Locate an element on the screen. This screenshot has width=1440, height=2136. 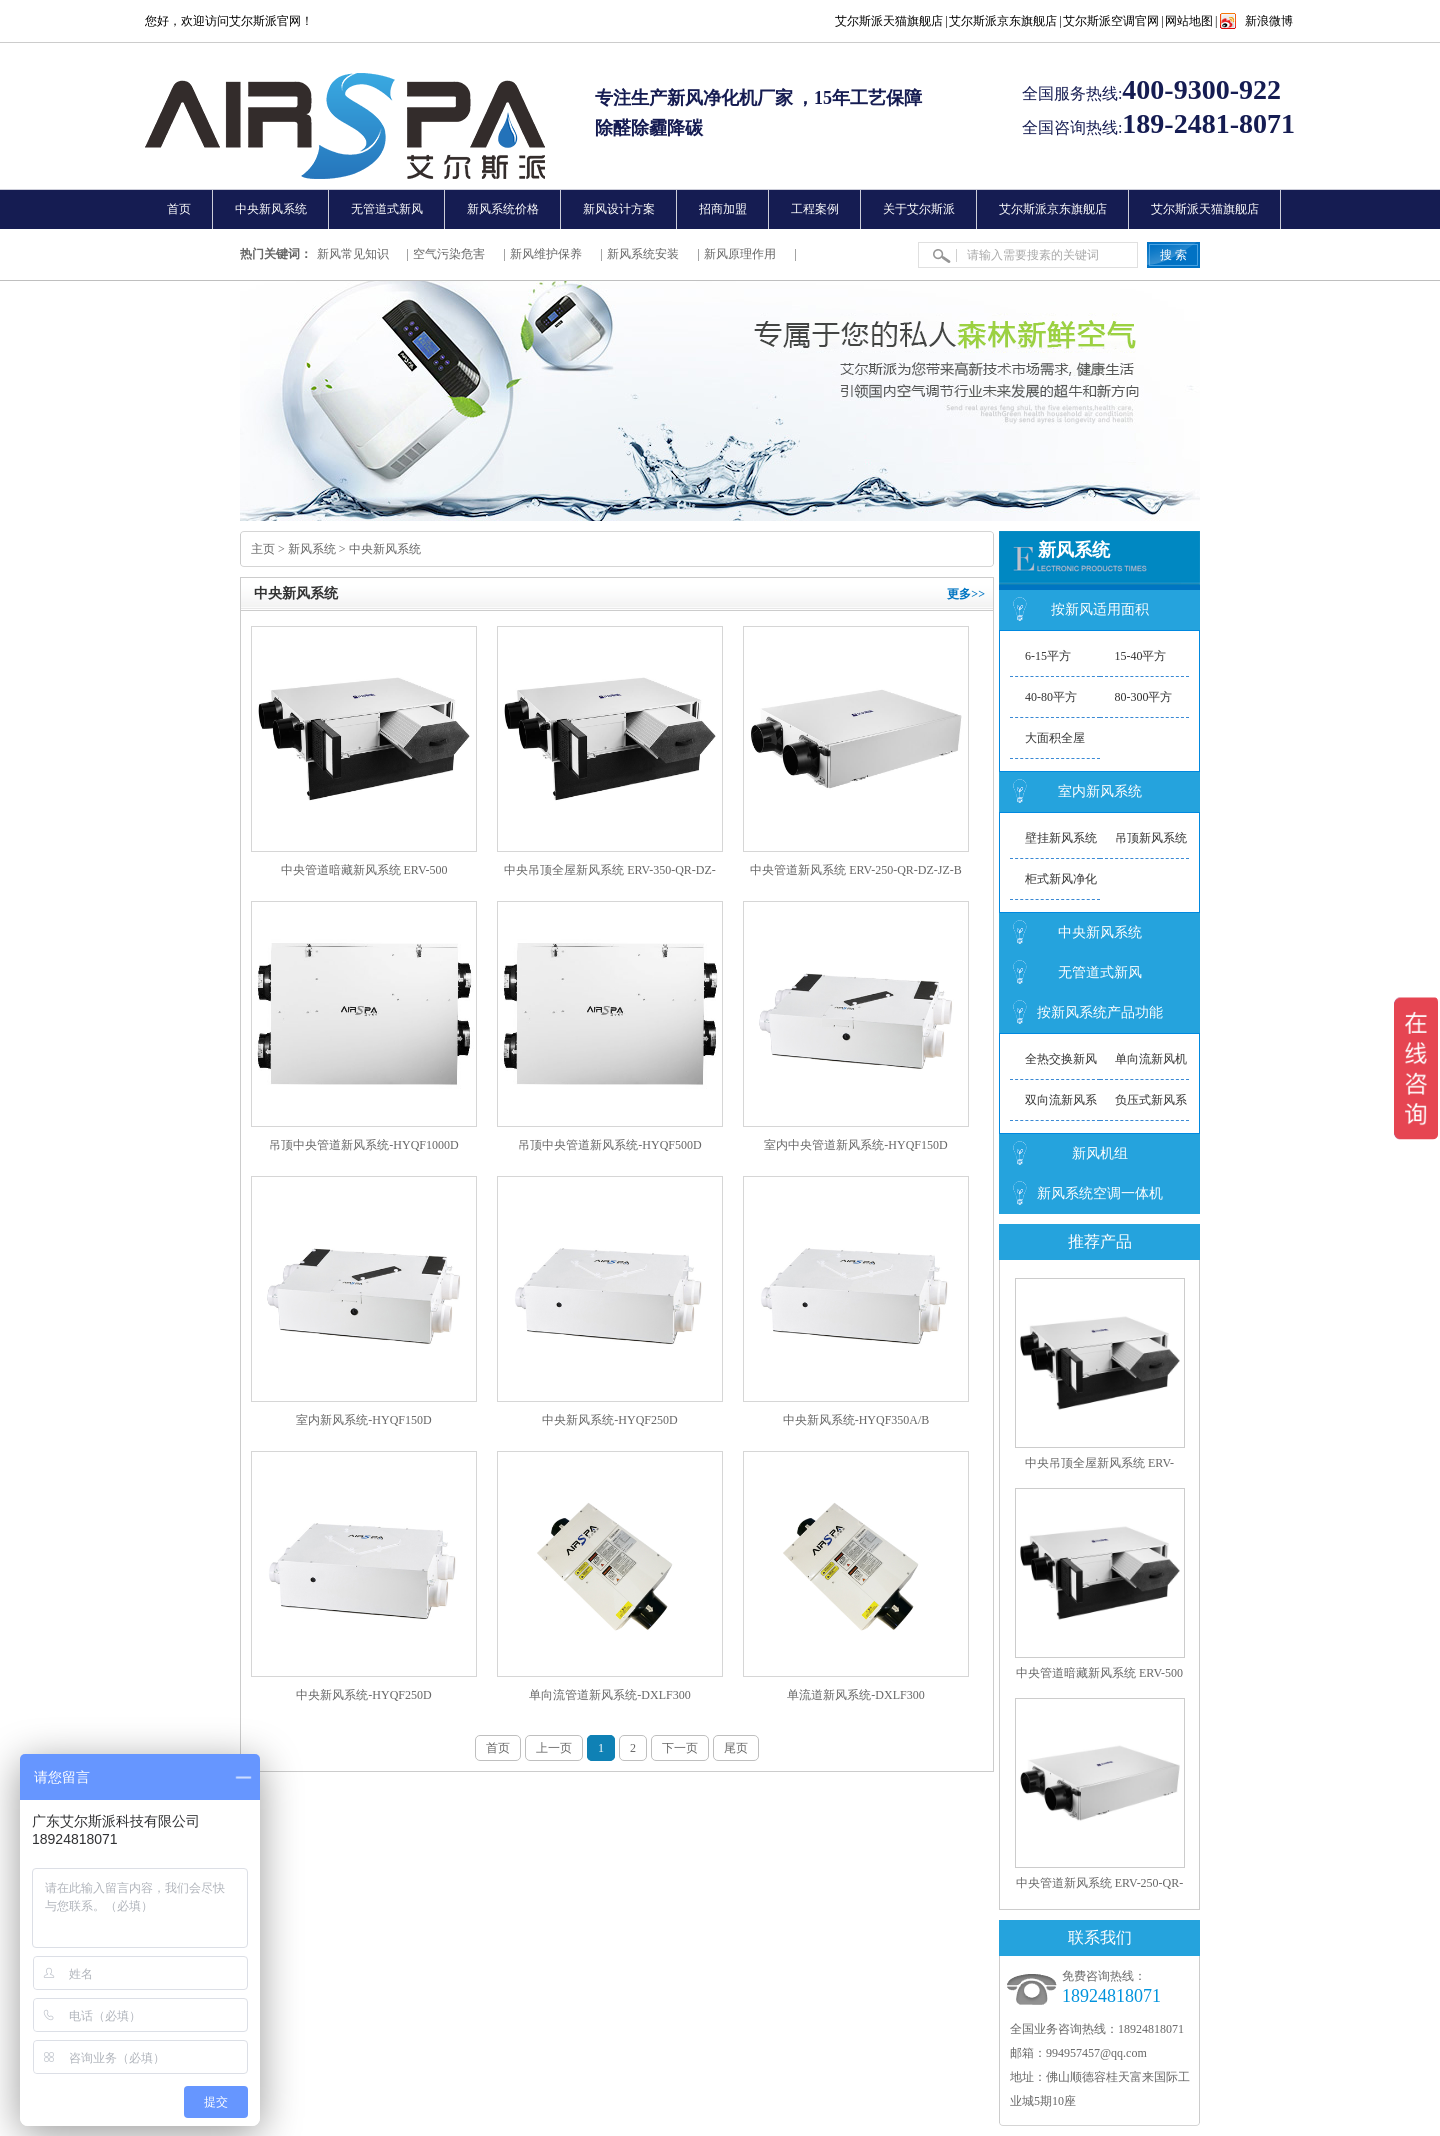
15-40平方 is located at coordinates (1141, 656).